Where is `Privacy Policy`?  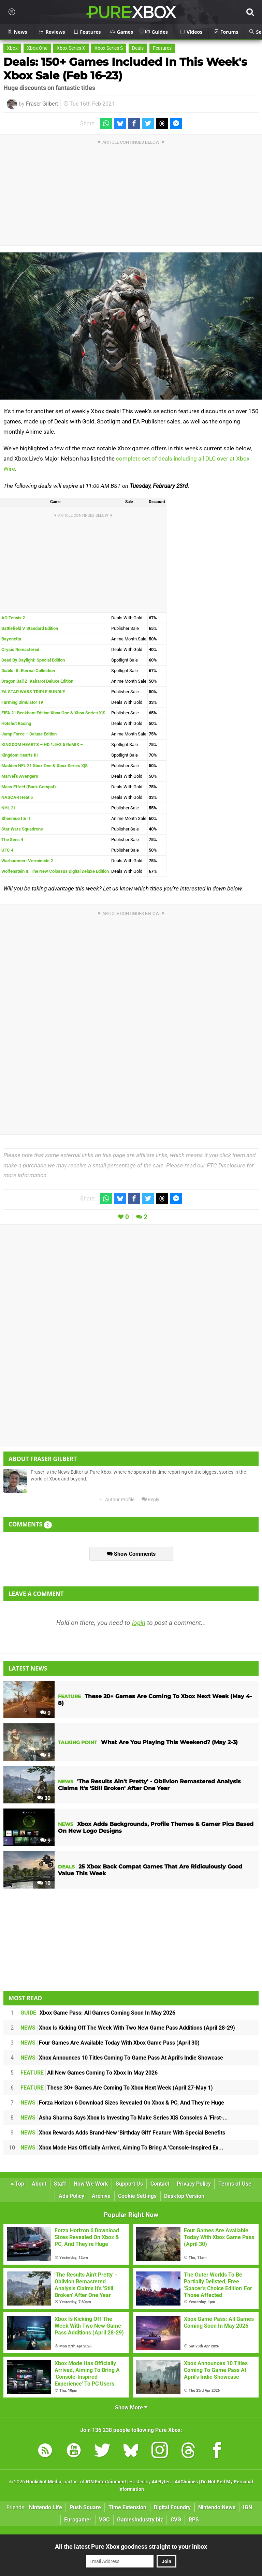
Privacy Policy is located at coordinates (194, 2184).